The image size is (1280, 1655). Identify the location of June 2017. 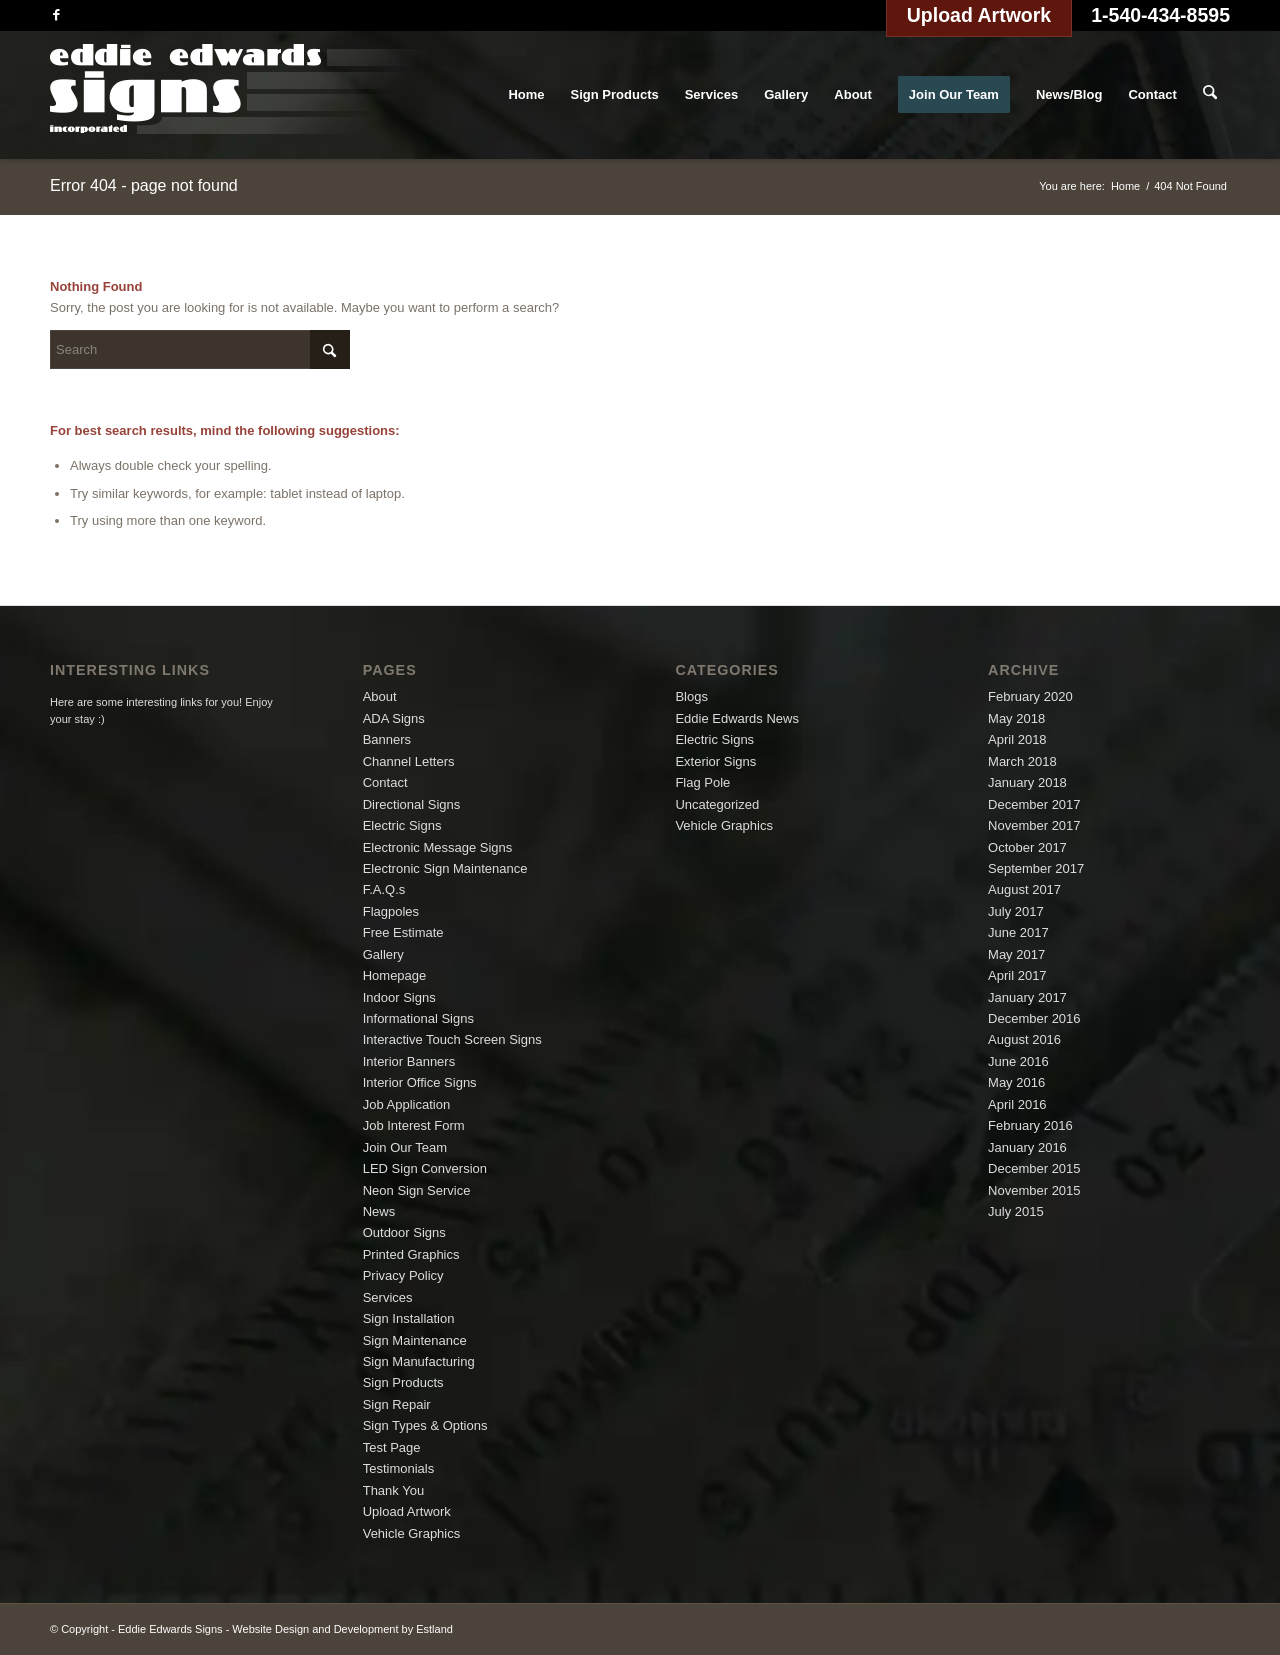
(1018, 932).